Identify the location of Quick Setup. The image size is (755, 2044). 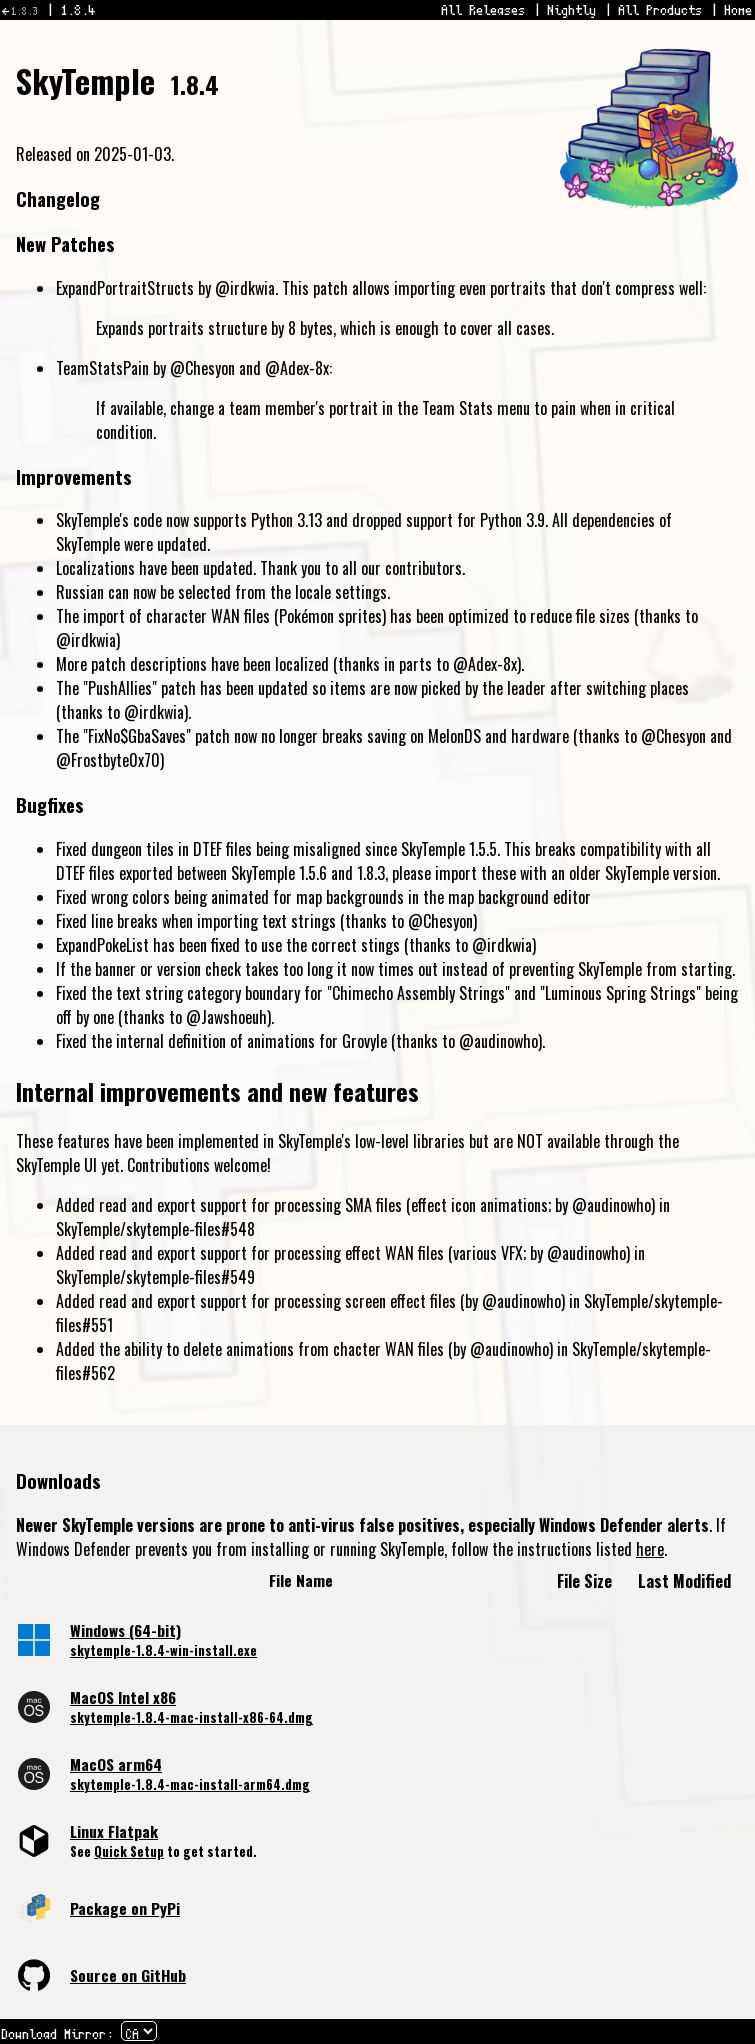
(129, 1851).